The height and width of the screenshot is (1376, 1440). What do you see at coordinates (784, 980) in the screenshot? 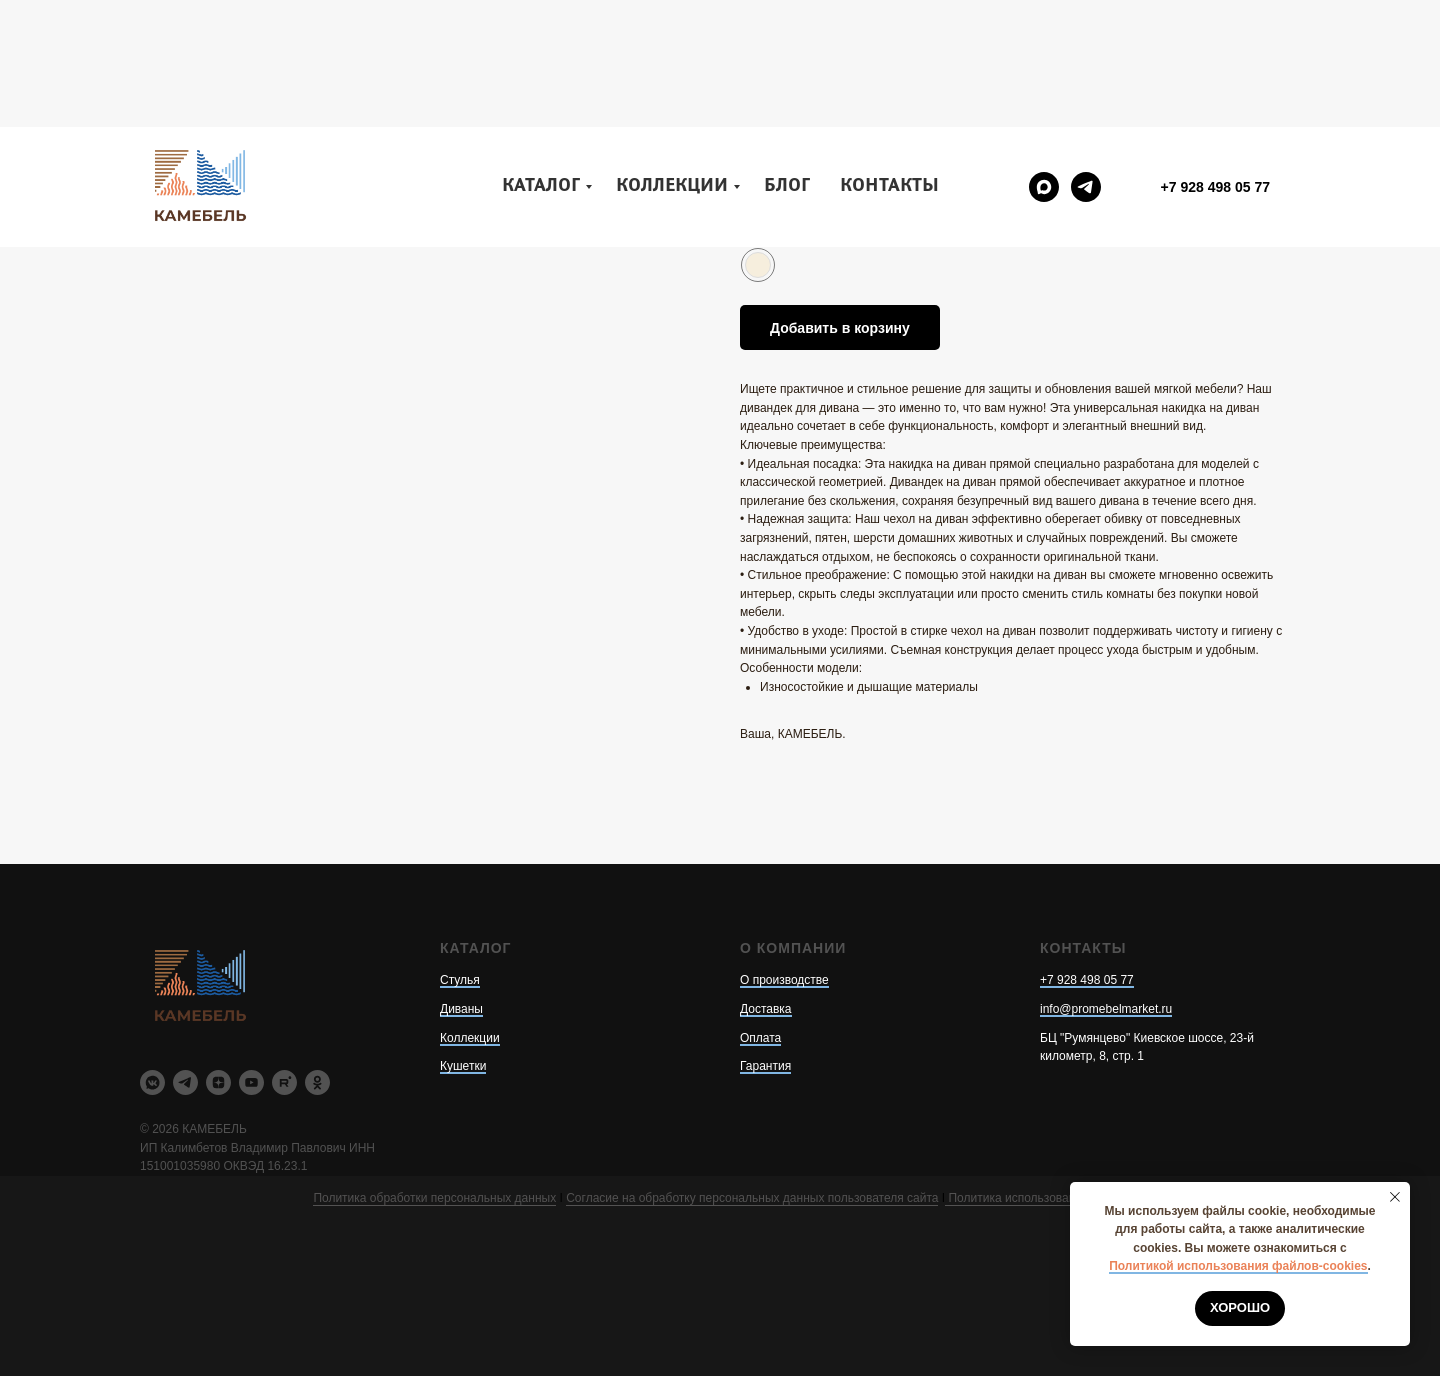
I see `О производстве` at bounding box center [784, 980].